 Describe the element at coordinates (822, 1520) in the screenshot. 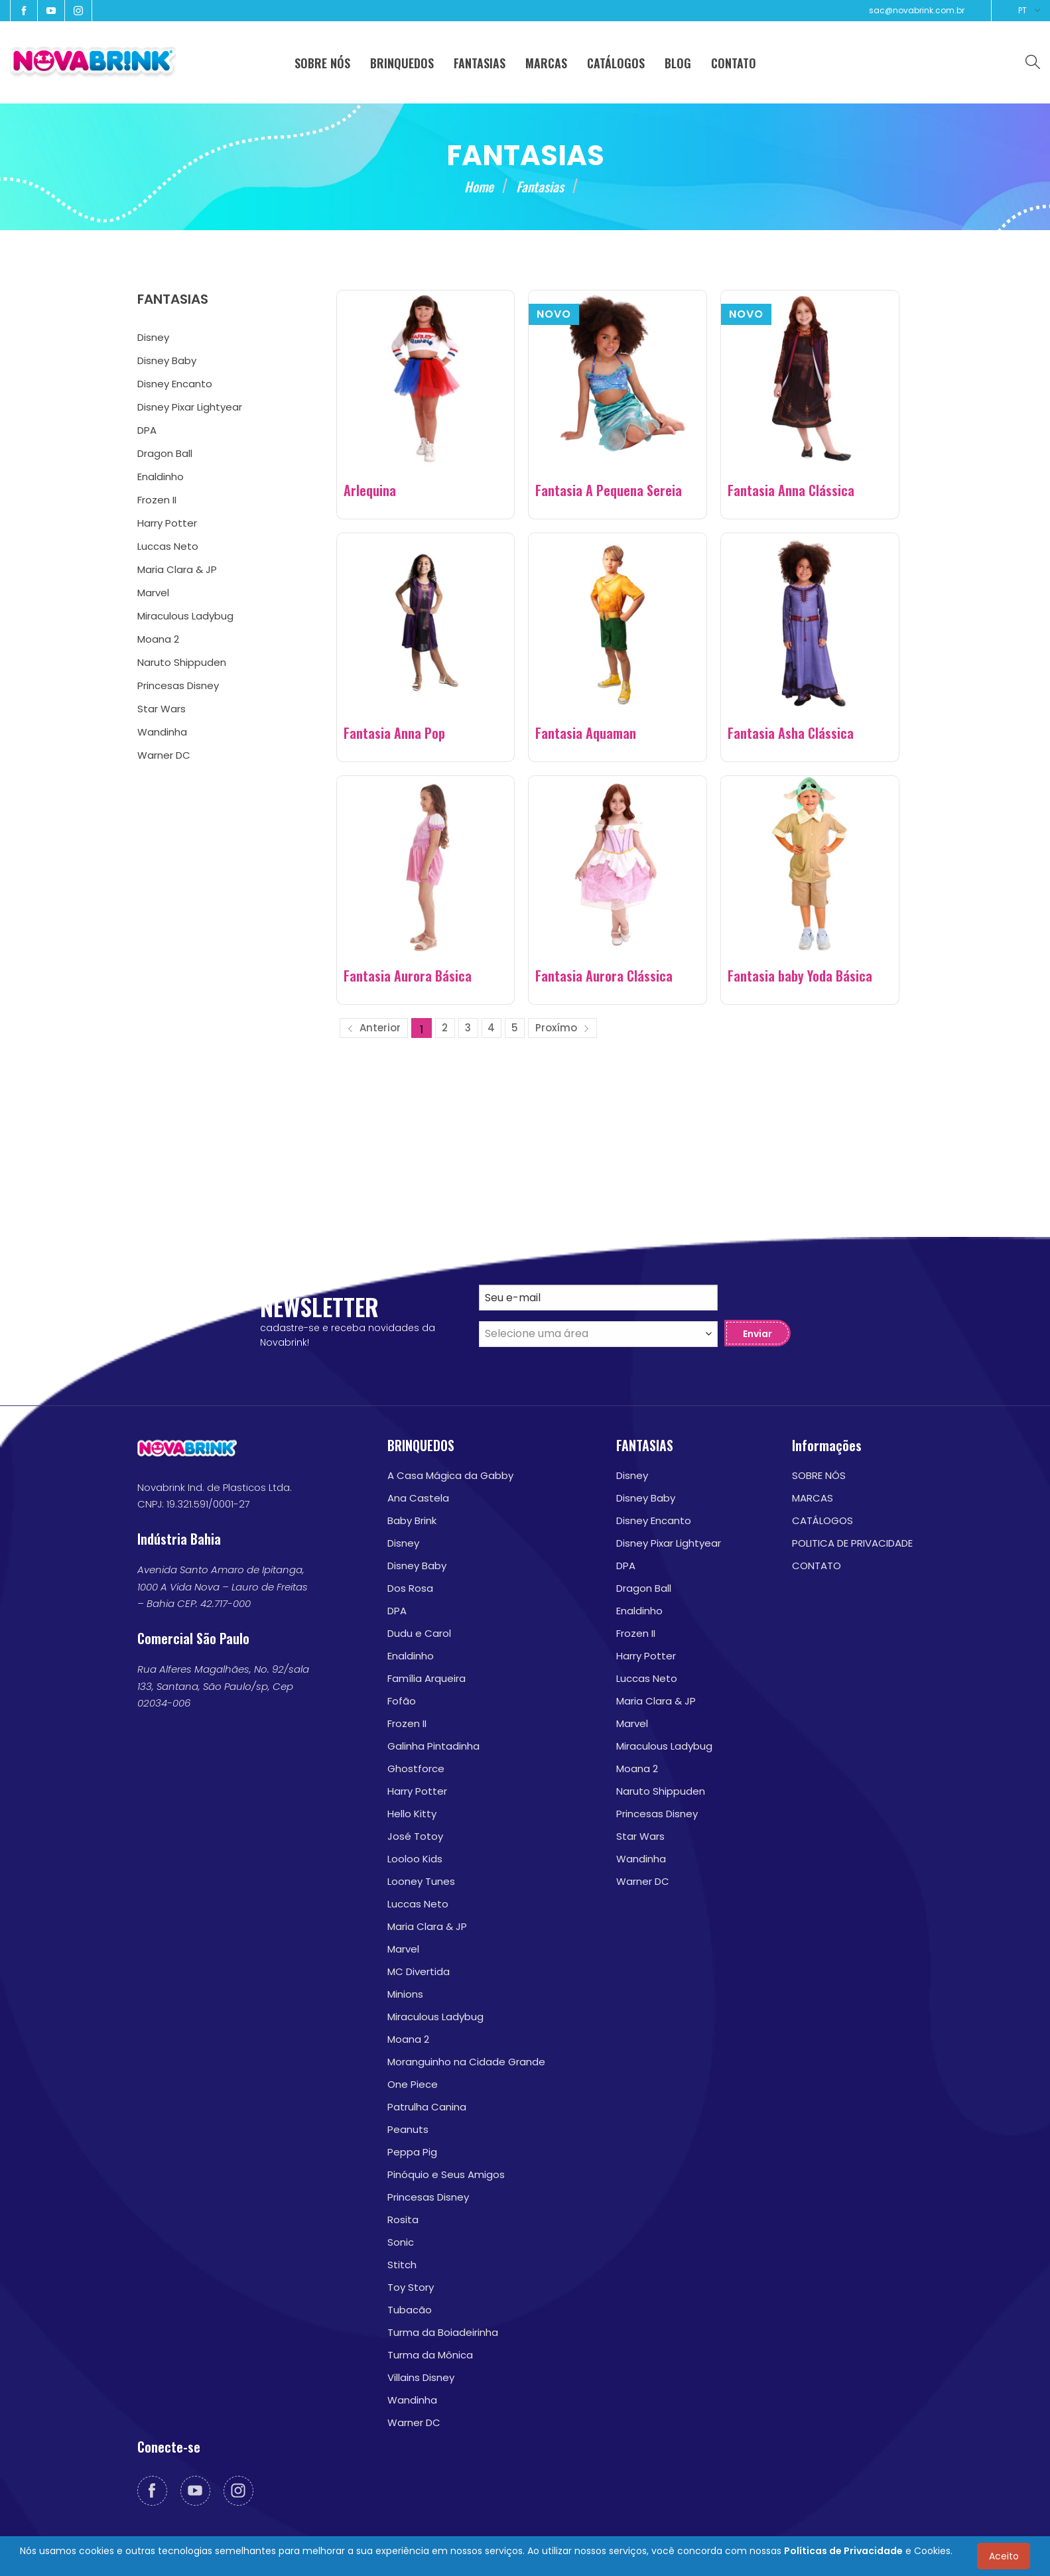

I see `CATÁLOGOS` at that location.